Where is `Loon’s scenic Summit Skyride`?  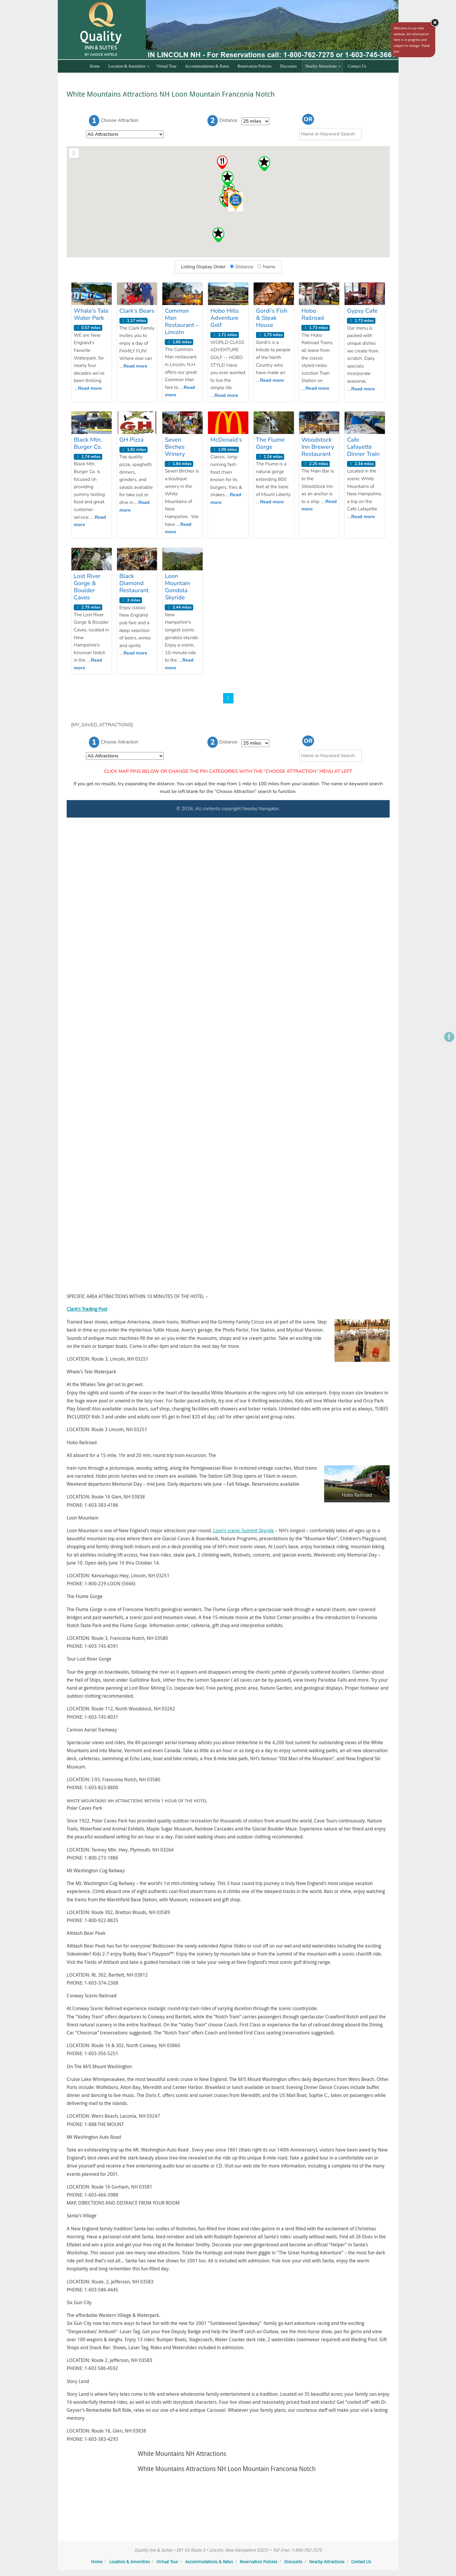 Loon’s scenic Summit Skyride is located at coordinates (243, 1530).